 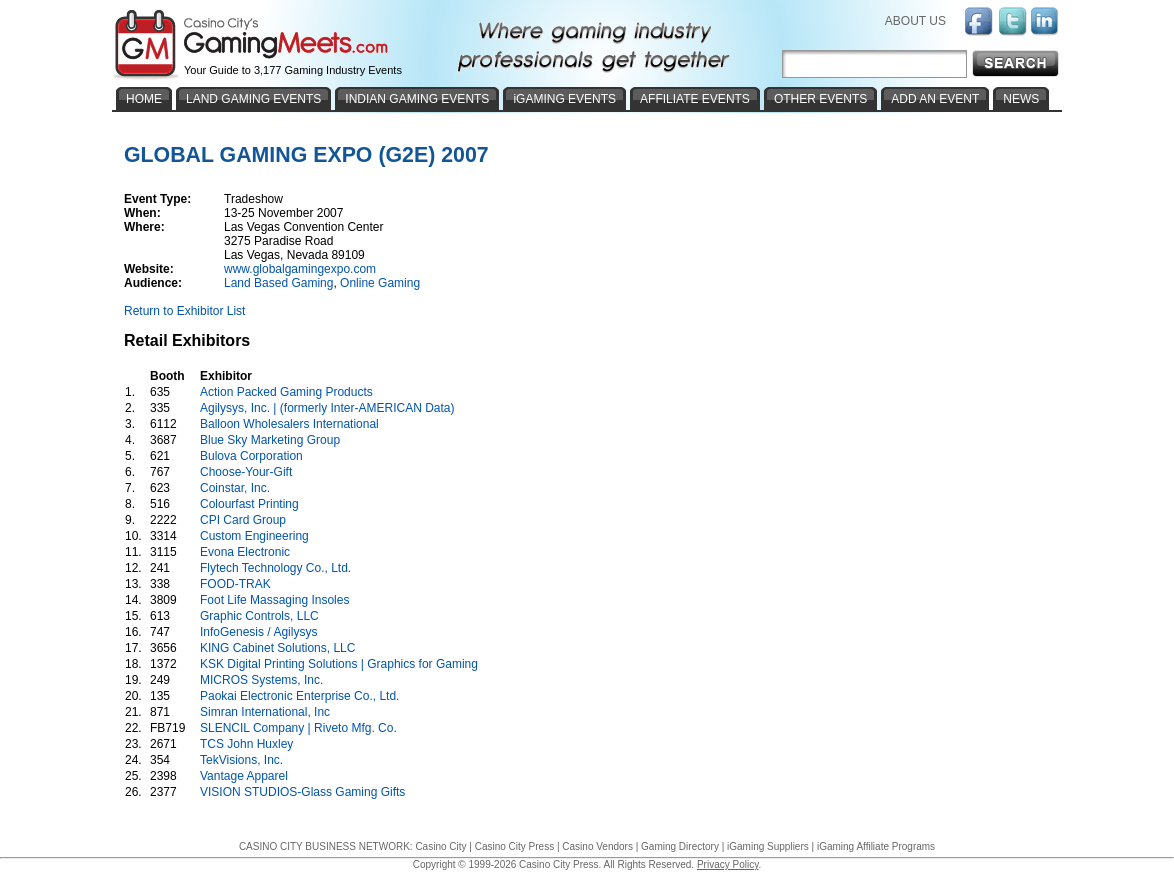 I want to click on Foot Life Massaging Insoles, so click(x=274, y=600).